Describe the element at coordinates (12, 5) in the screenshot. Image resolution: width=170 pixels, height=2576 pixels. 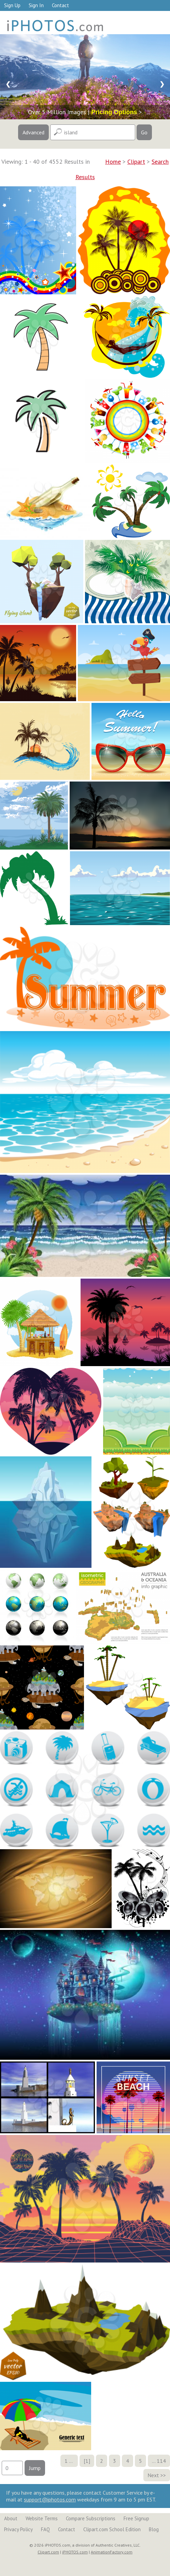
I see `Sign Up` at that location.